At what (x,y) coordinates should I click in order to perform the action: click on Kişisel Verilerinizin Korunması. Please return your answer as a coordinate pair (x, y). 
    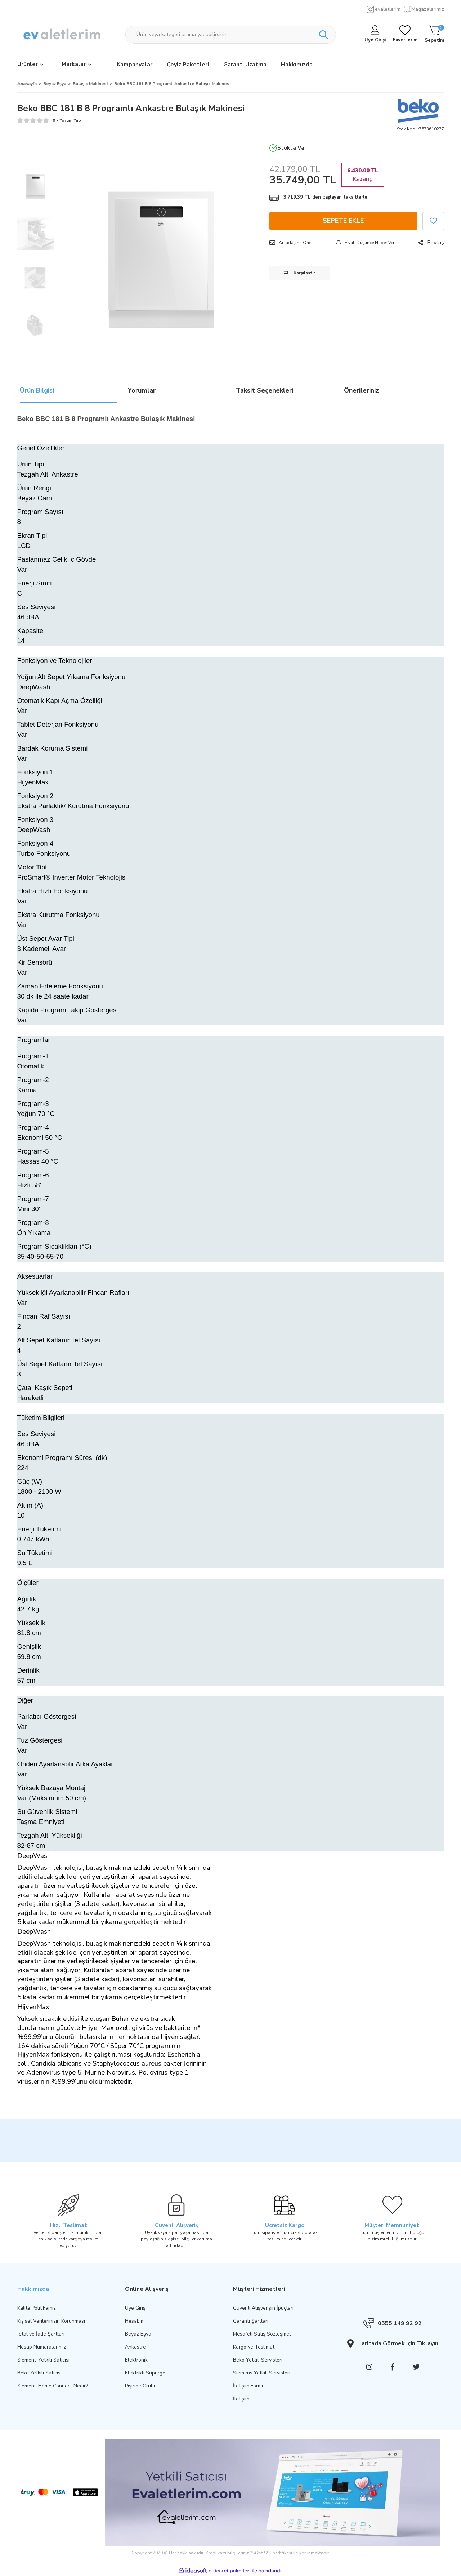
    Looking at the image, I should click on (51, 2321).